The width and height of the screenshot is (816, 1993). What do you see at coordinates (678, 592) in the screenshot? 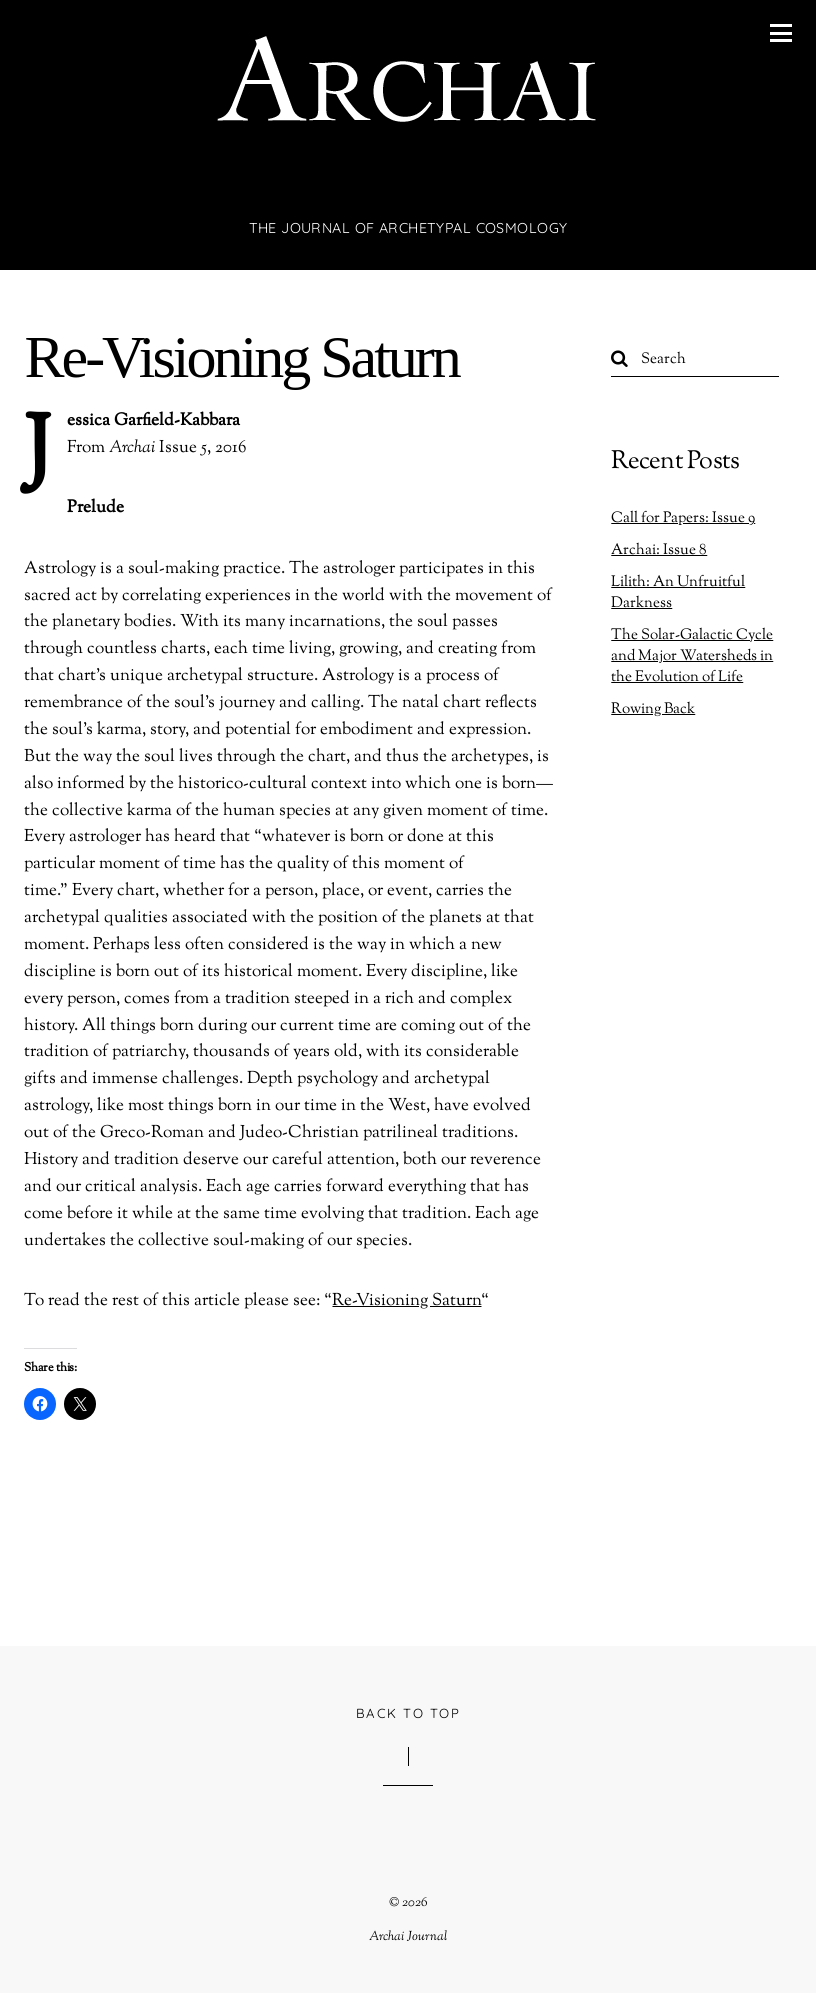
I see `Lilith: An Unfruitful Darkness` at bounding box center [678, 592].